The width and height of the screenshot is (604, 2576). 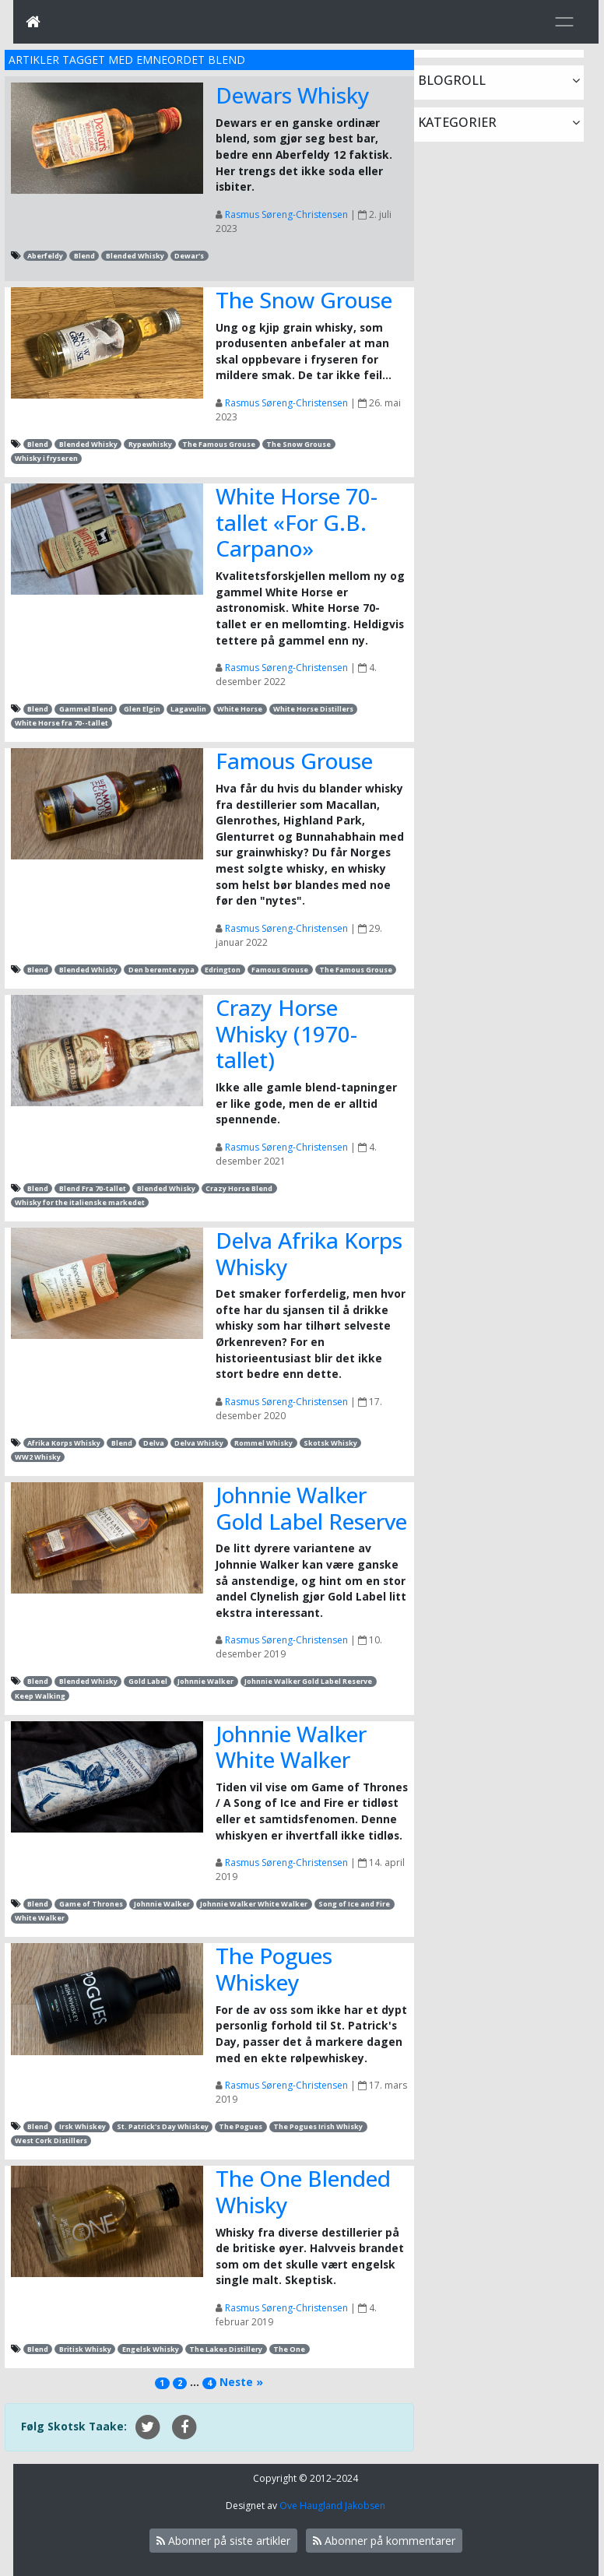 What do you see at coordinates (354, 1904) in the screenshot?
I see `Song of Ice and Fire` at bounding box center [354, 1904].